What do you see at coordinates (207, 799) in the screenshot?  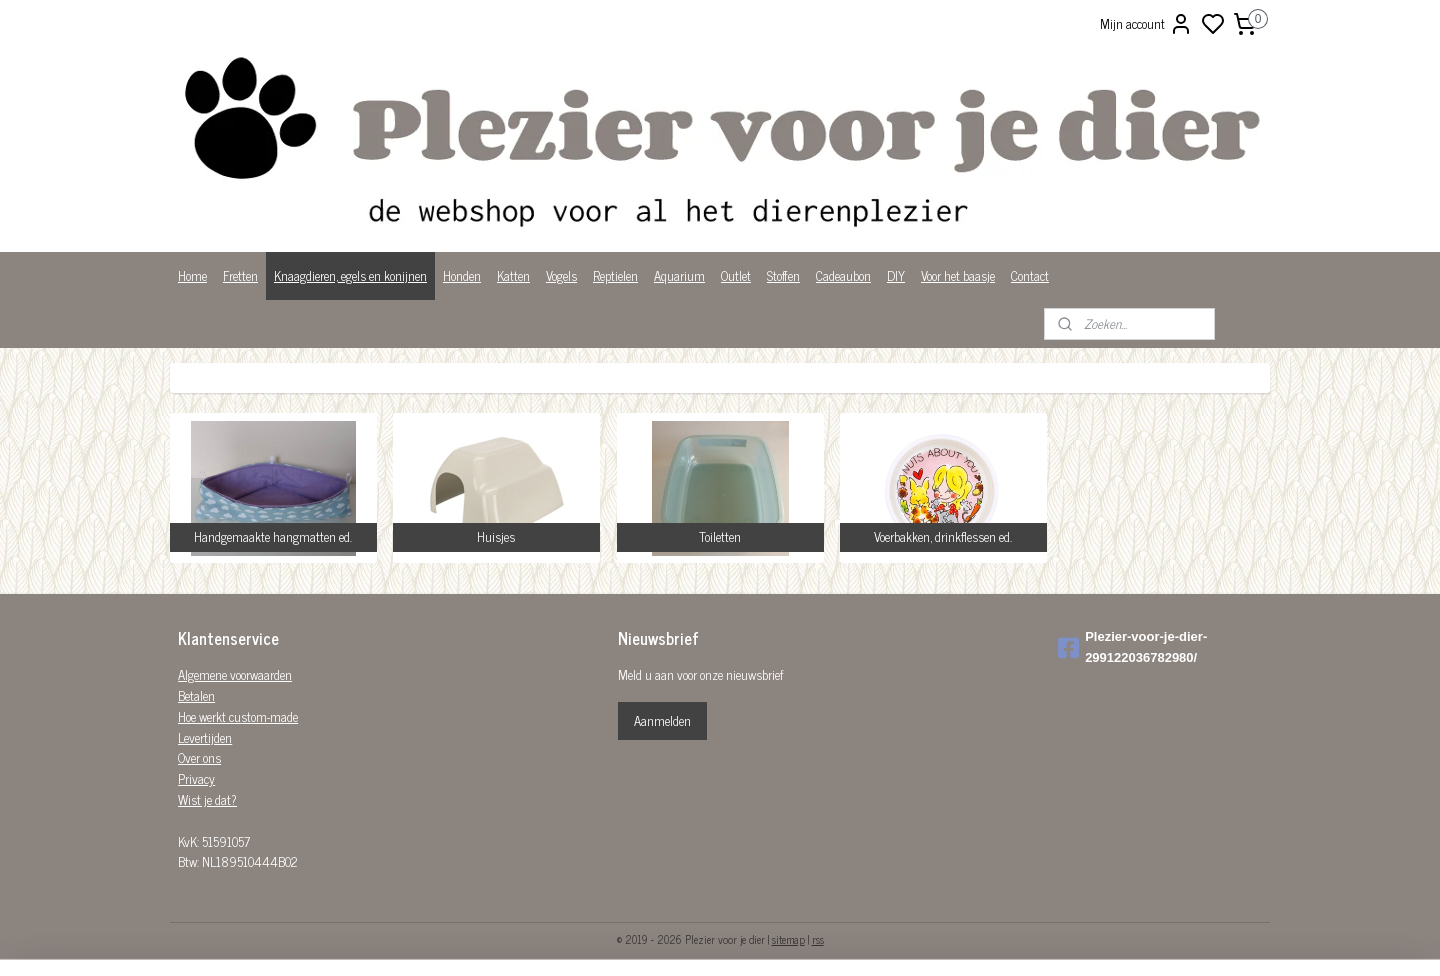 I see `Wist je dat?` at bounding box center [207, 799].